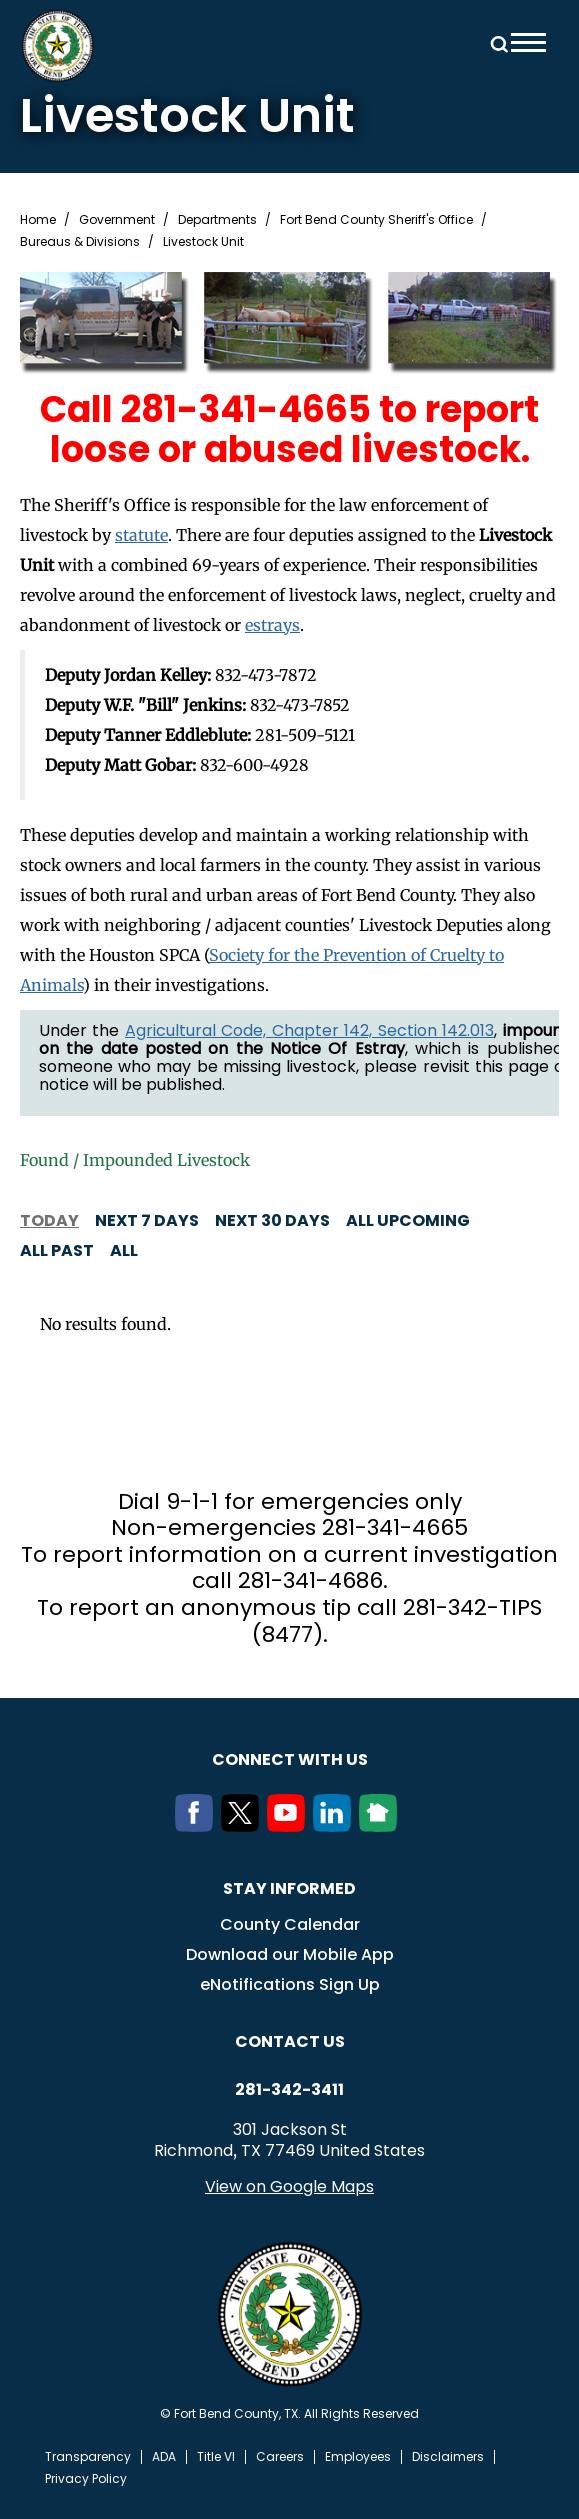  I want to click on statute, so click(141, 535).